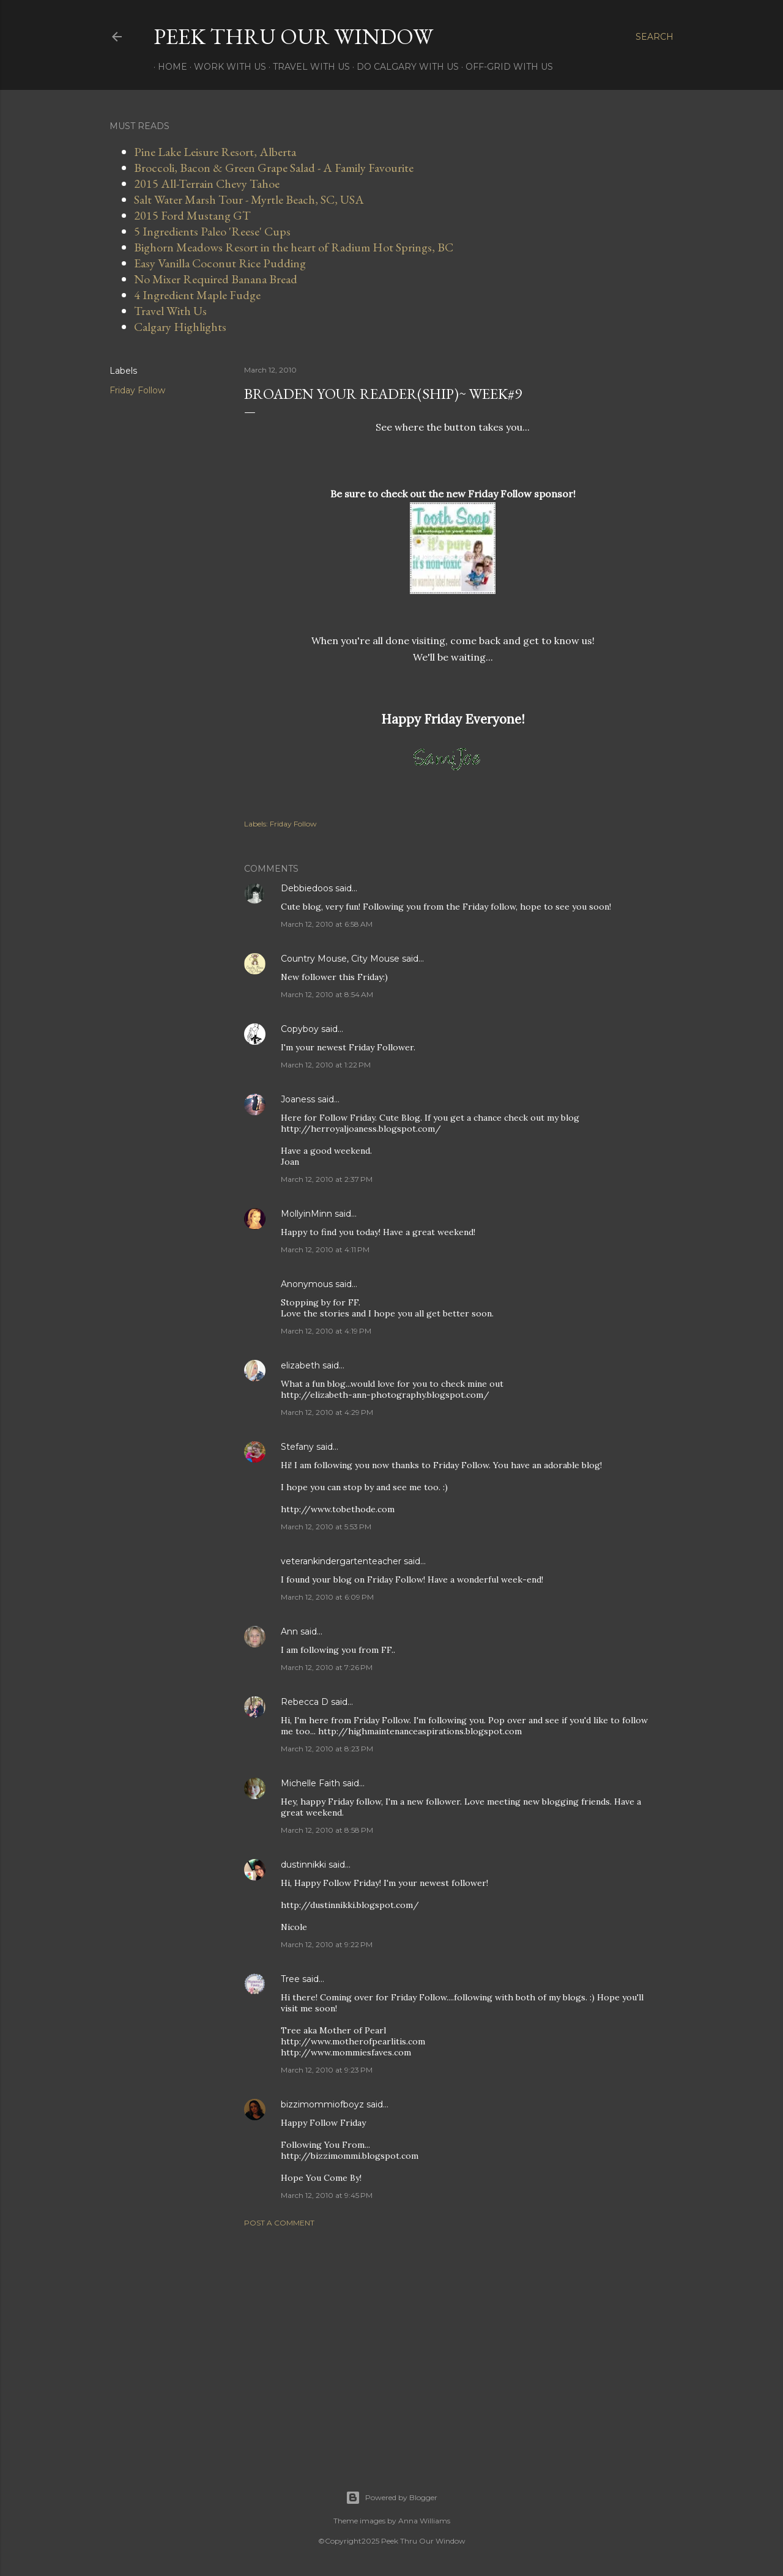  What do you see at coordinates (424, 2520) in the screenshot?
I see `Anna Williams` at bounding box center [424, 2520].